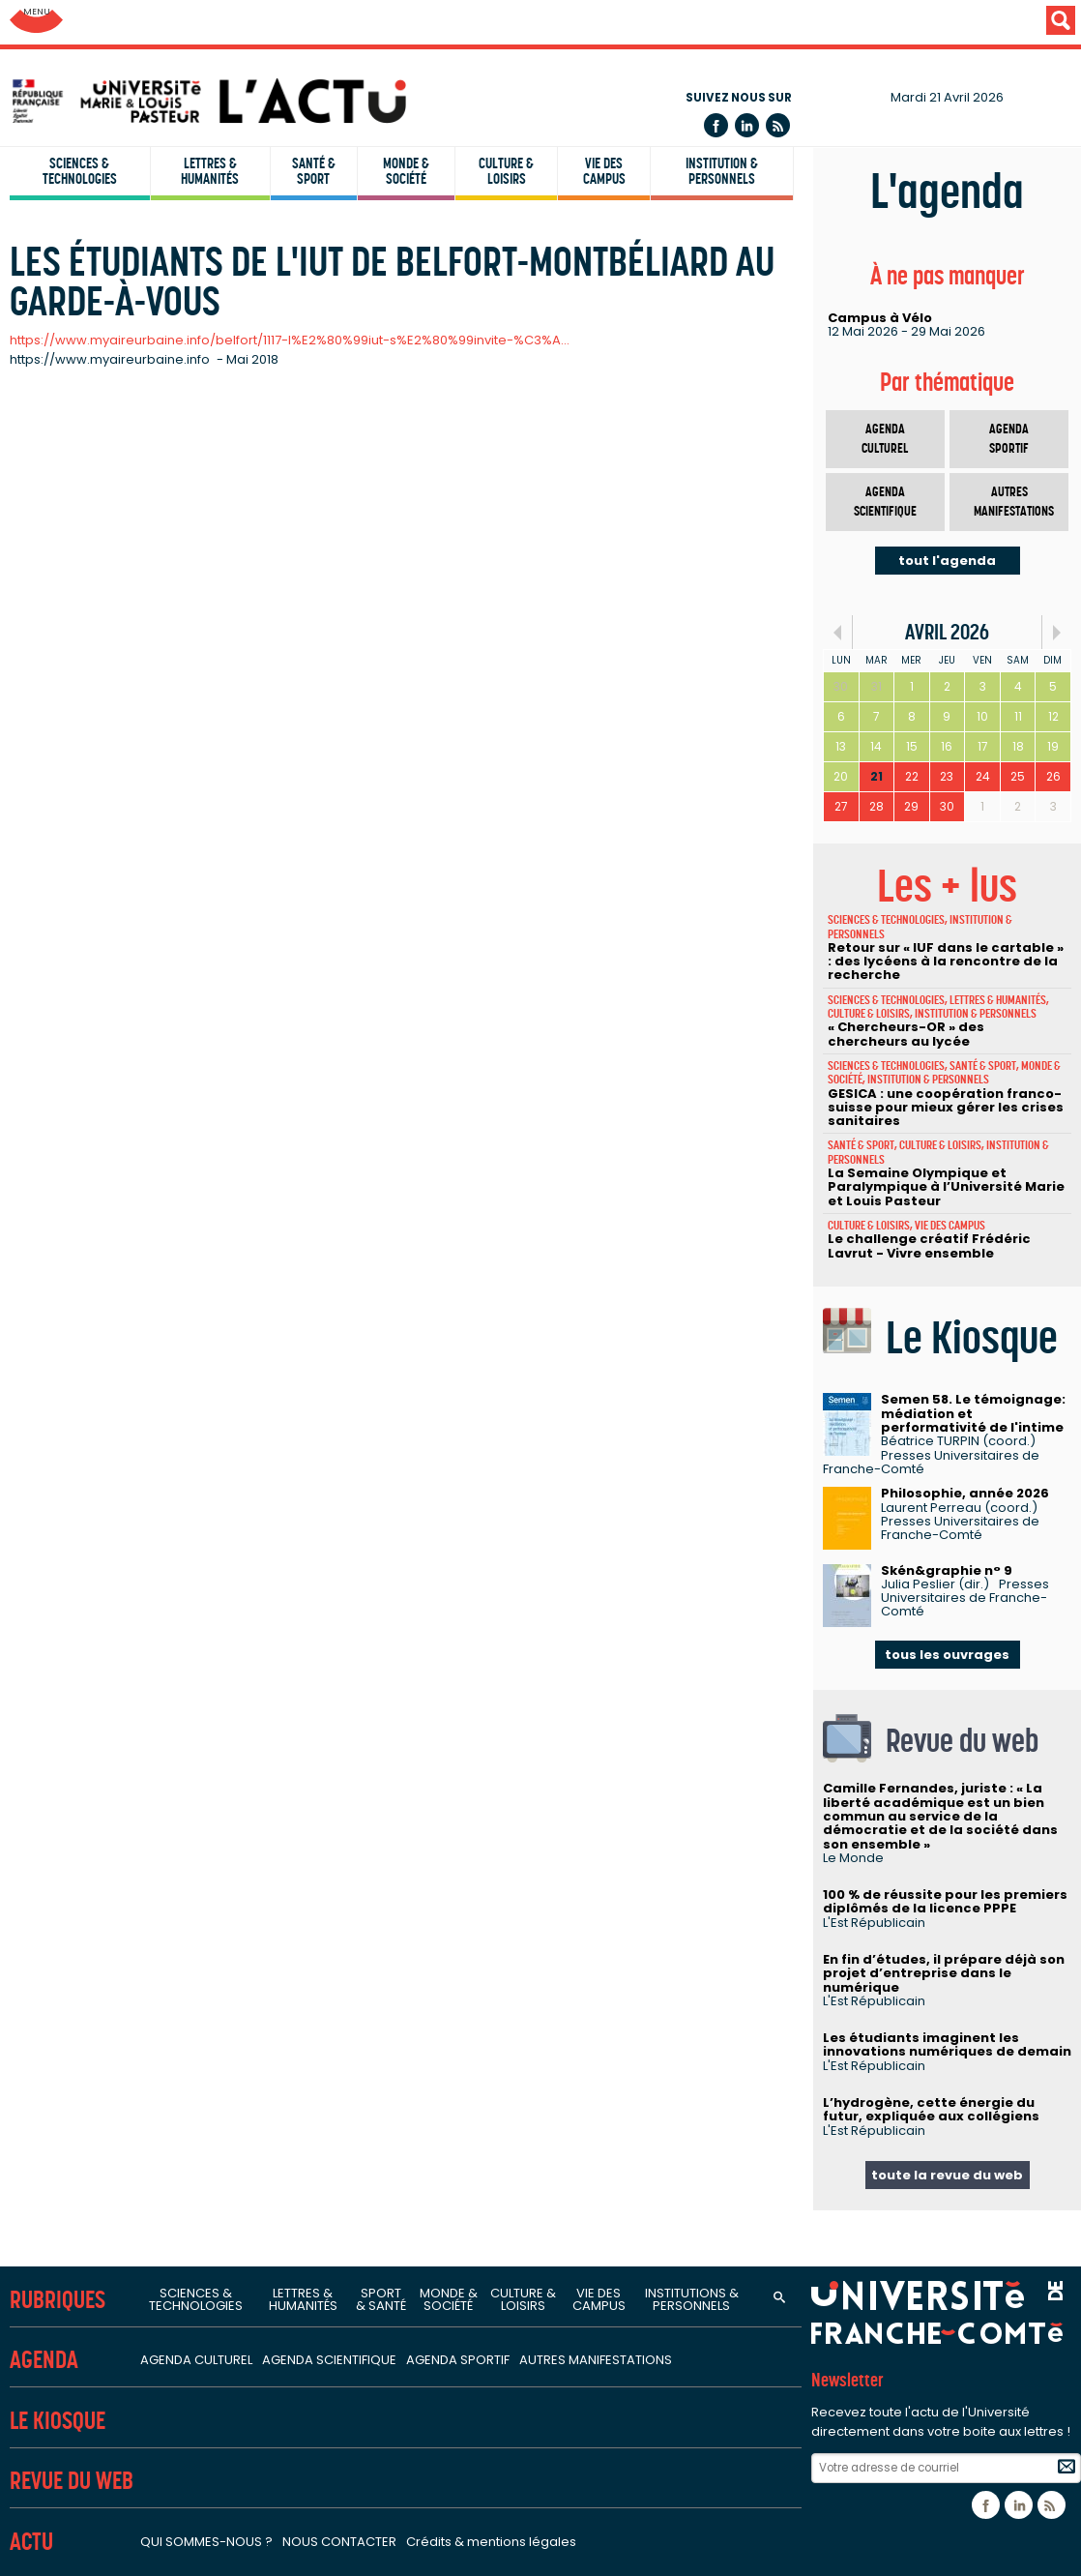 The width and height of the screenshot is (1081, 2576). I want to click on Laboratoire C3S - Culture, sport, santé, société, so click(202, 1663).